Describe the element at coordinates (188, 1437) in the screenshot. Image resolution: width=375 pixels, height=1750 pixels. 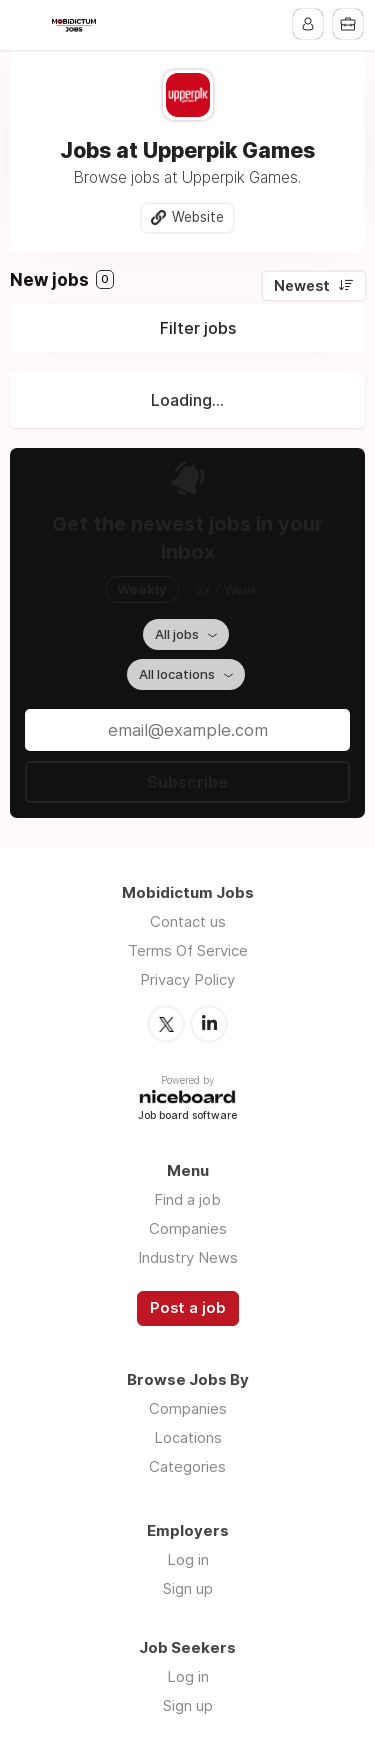
I see `Locations` at that location.